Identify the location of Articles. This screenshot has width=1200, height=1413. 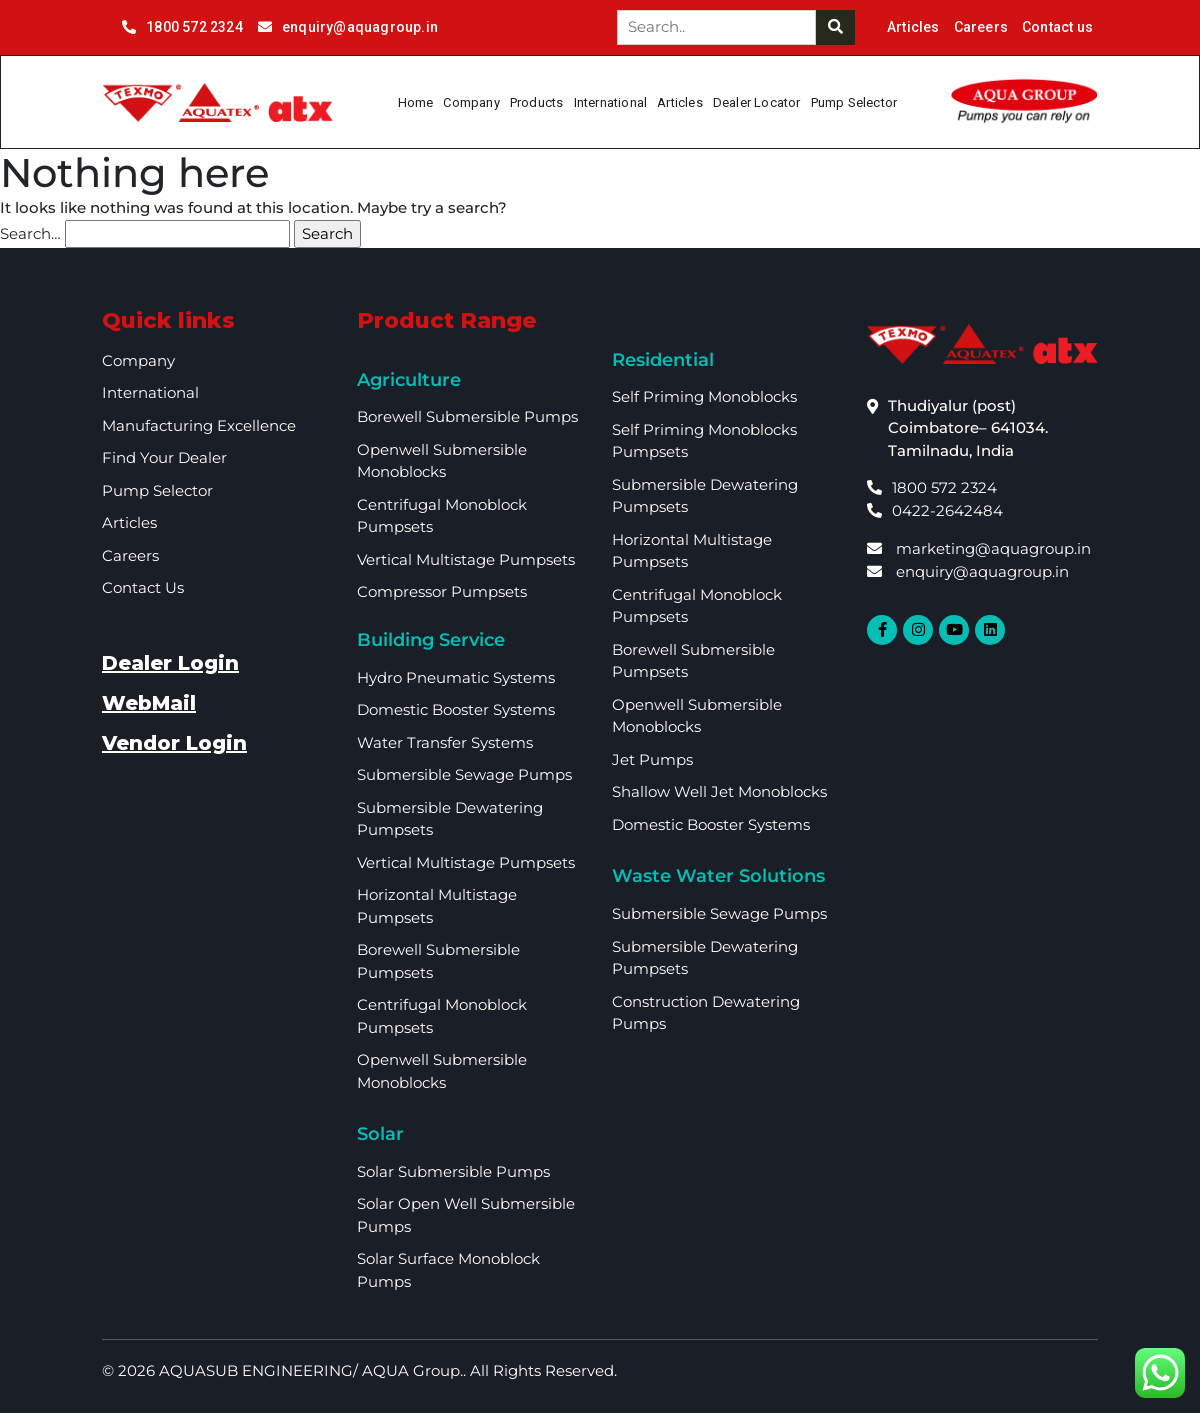
(913, 27).